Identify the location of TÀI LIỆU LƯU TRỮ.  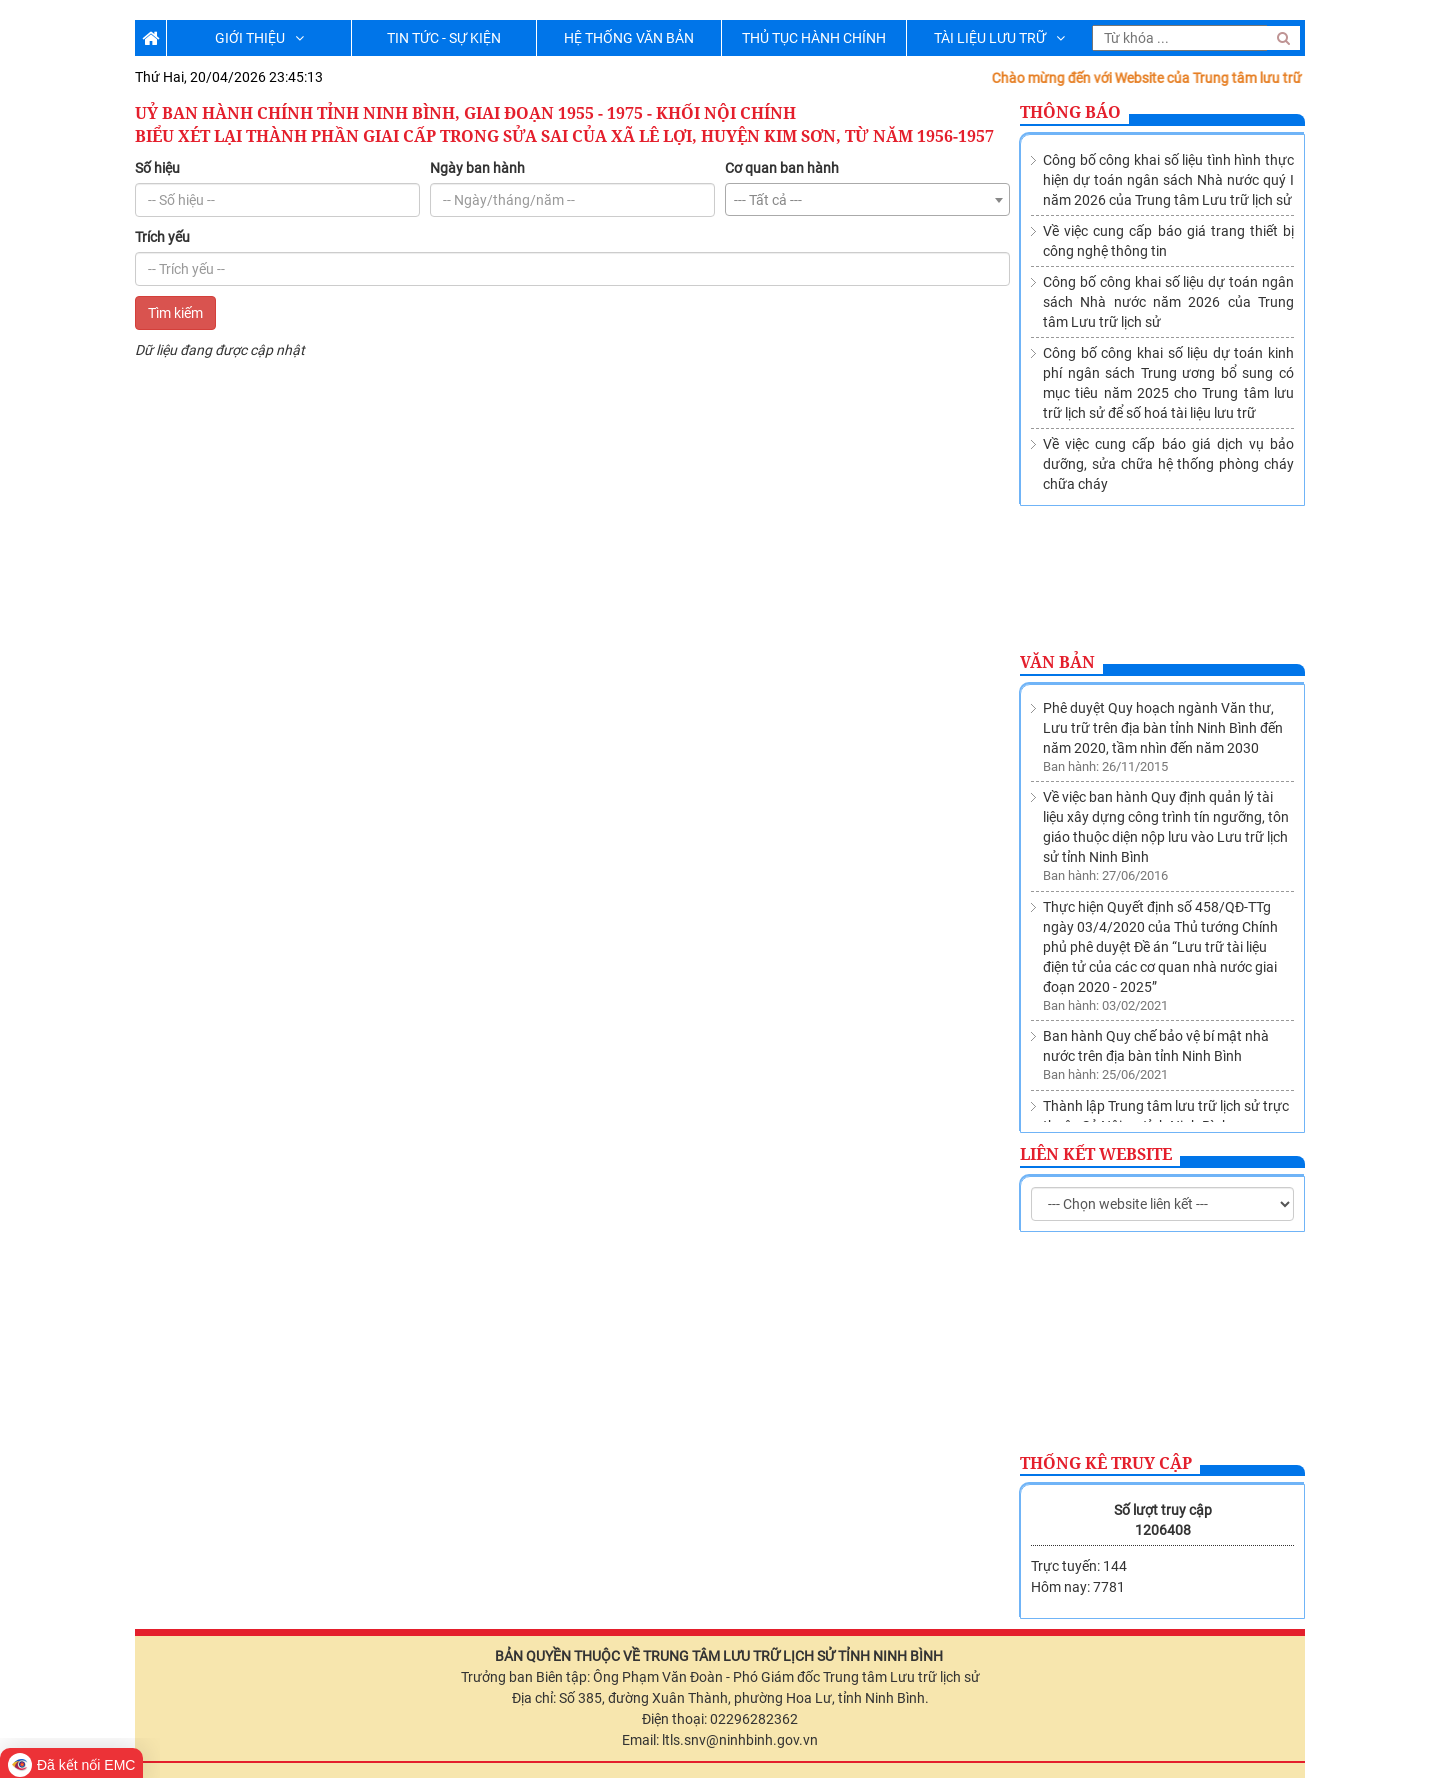
(999, 38).